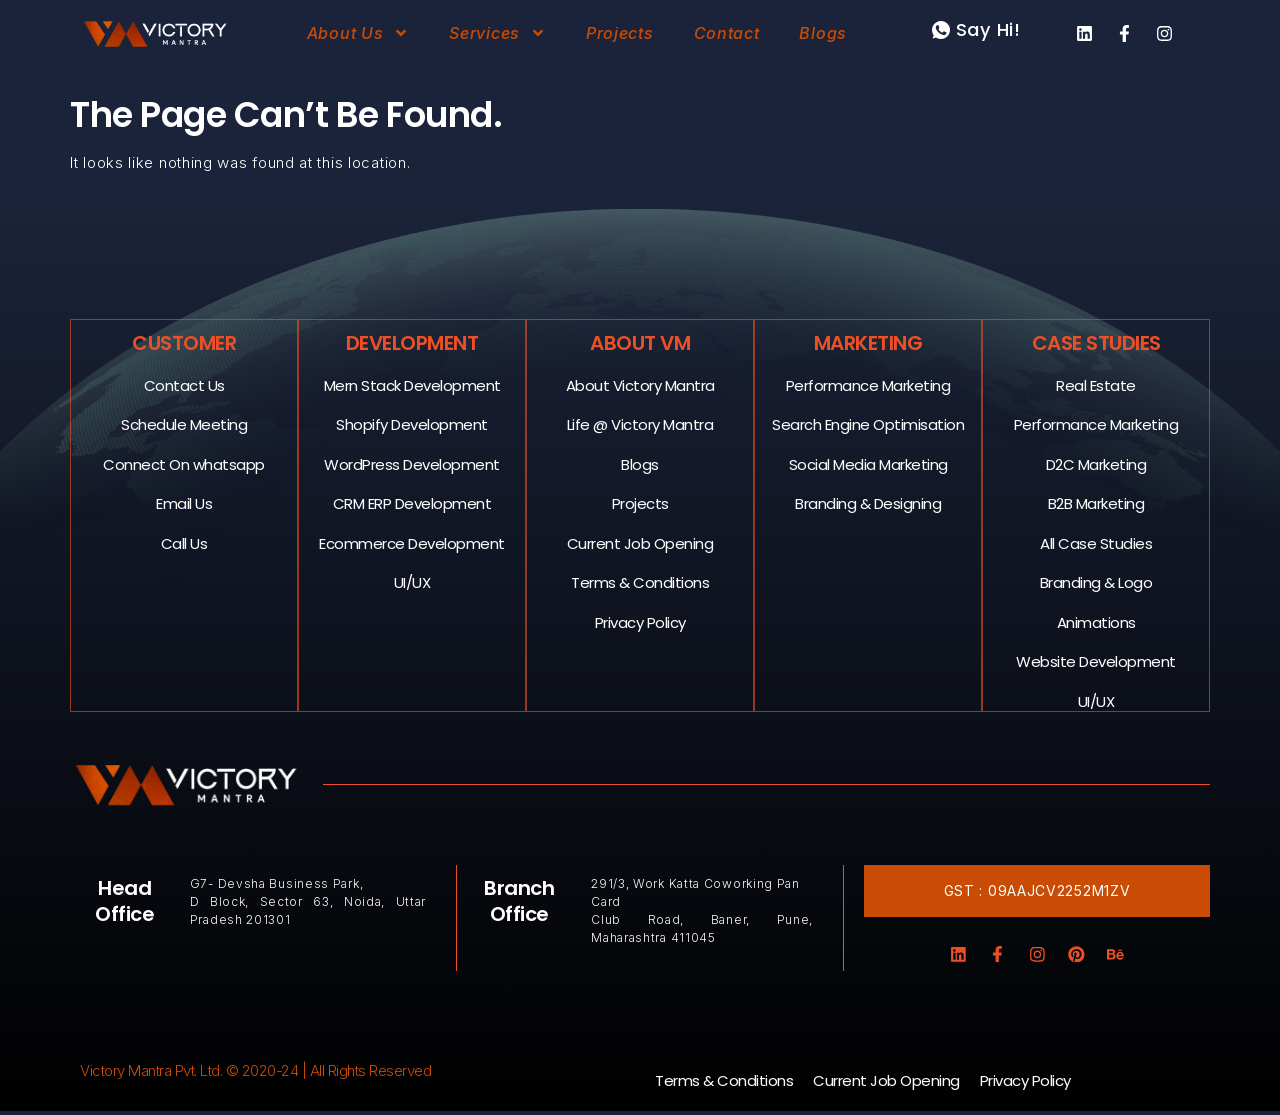 This screenshot has width=1280, height=1115. I want to click on Shopify Development, so click(413, 423).